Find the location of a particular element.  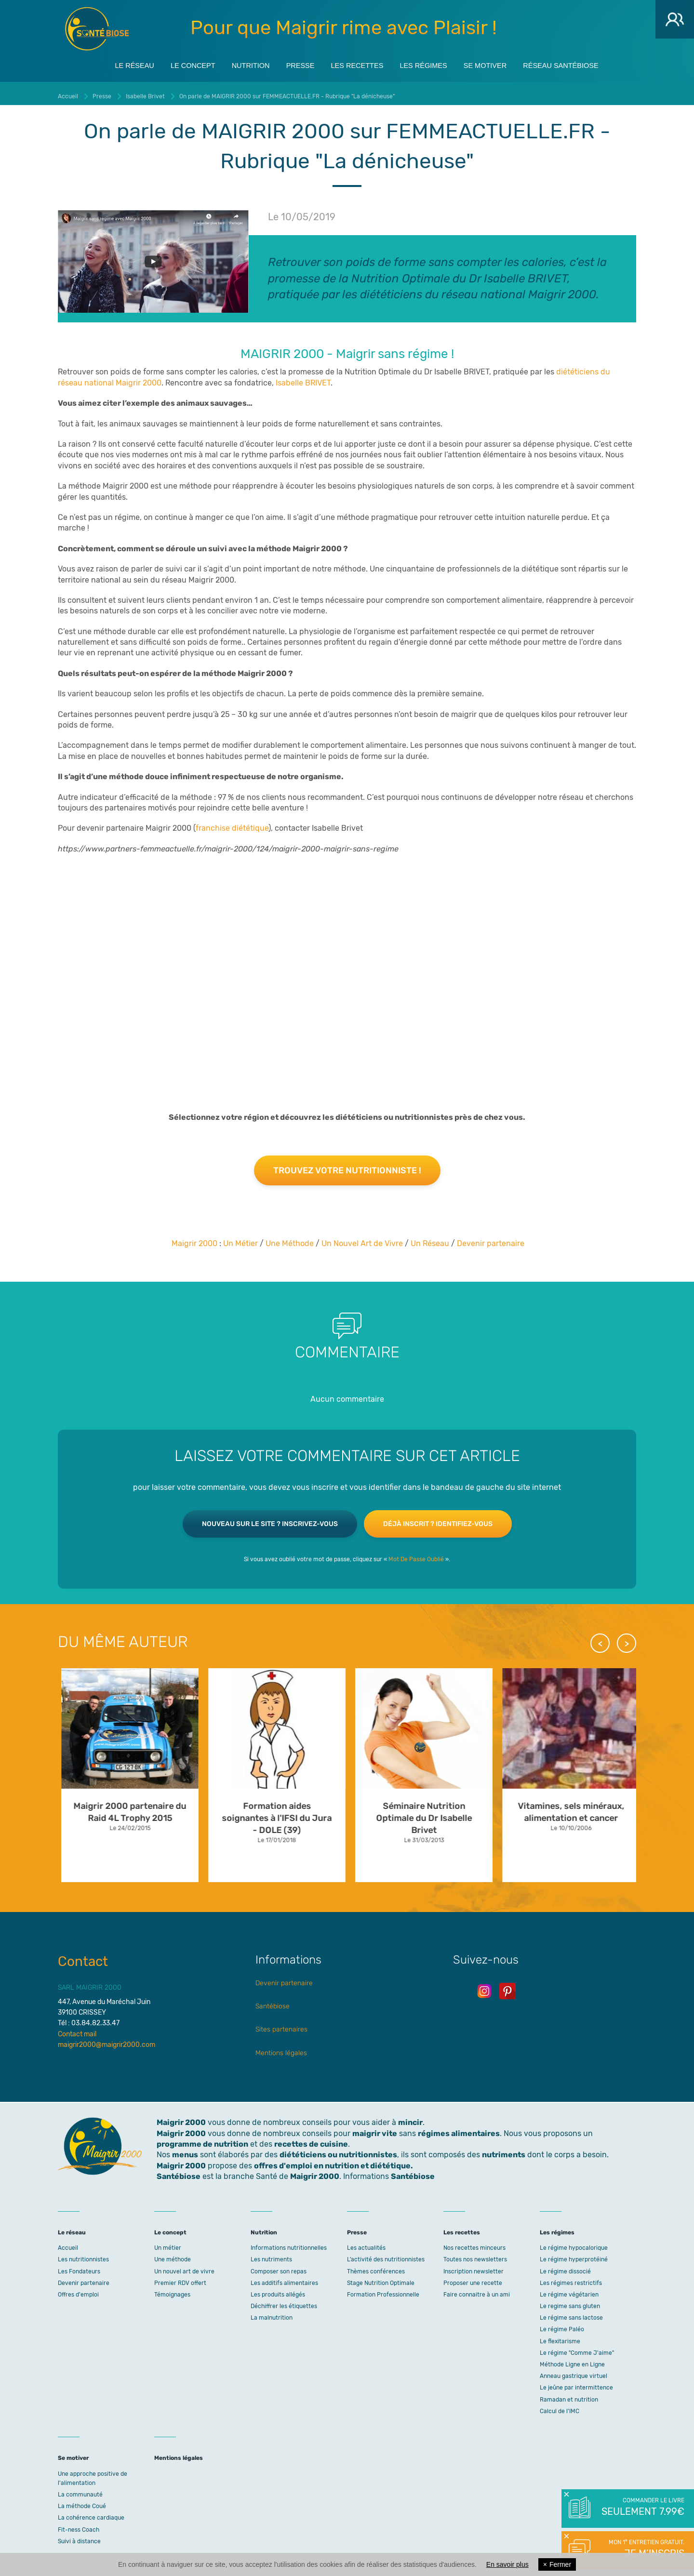

Le régime "Comme J'aime" is located at coordinates (577, 2348).